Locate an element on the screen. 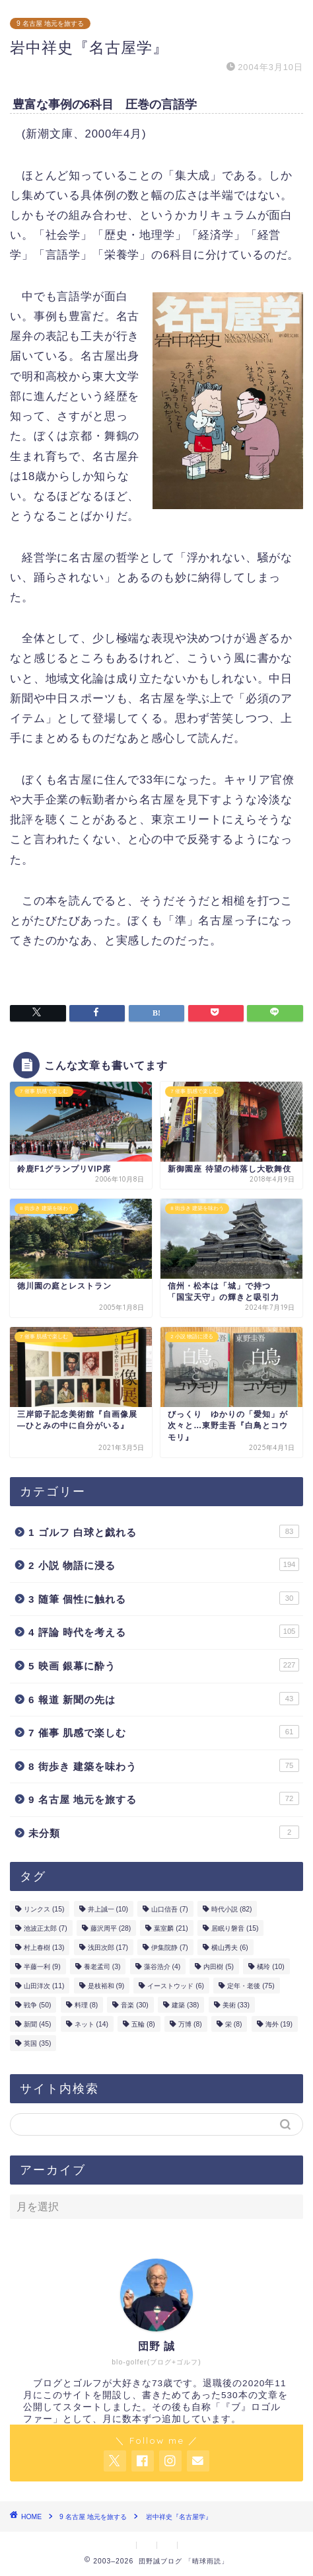 Image resolution: width=313 pixels, height=2576 pixels. 五輪 [五輪 (8個の項目)] is located at coordinates (143, 2024).